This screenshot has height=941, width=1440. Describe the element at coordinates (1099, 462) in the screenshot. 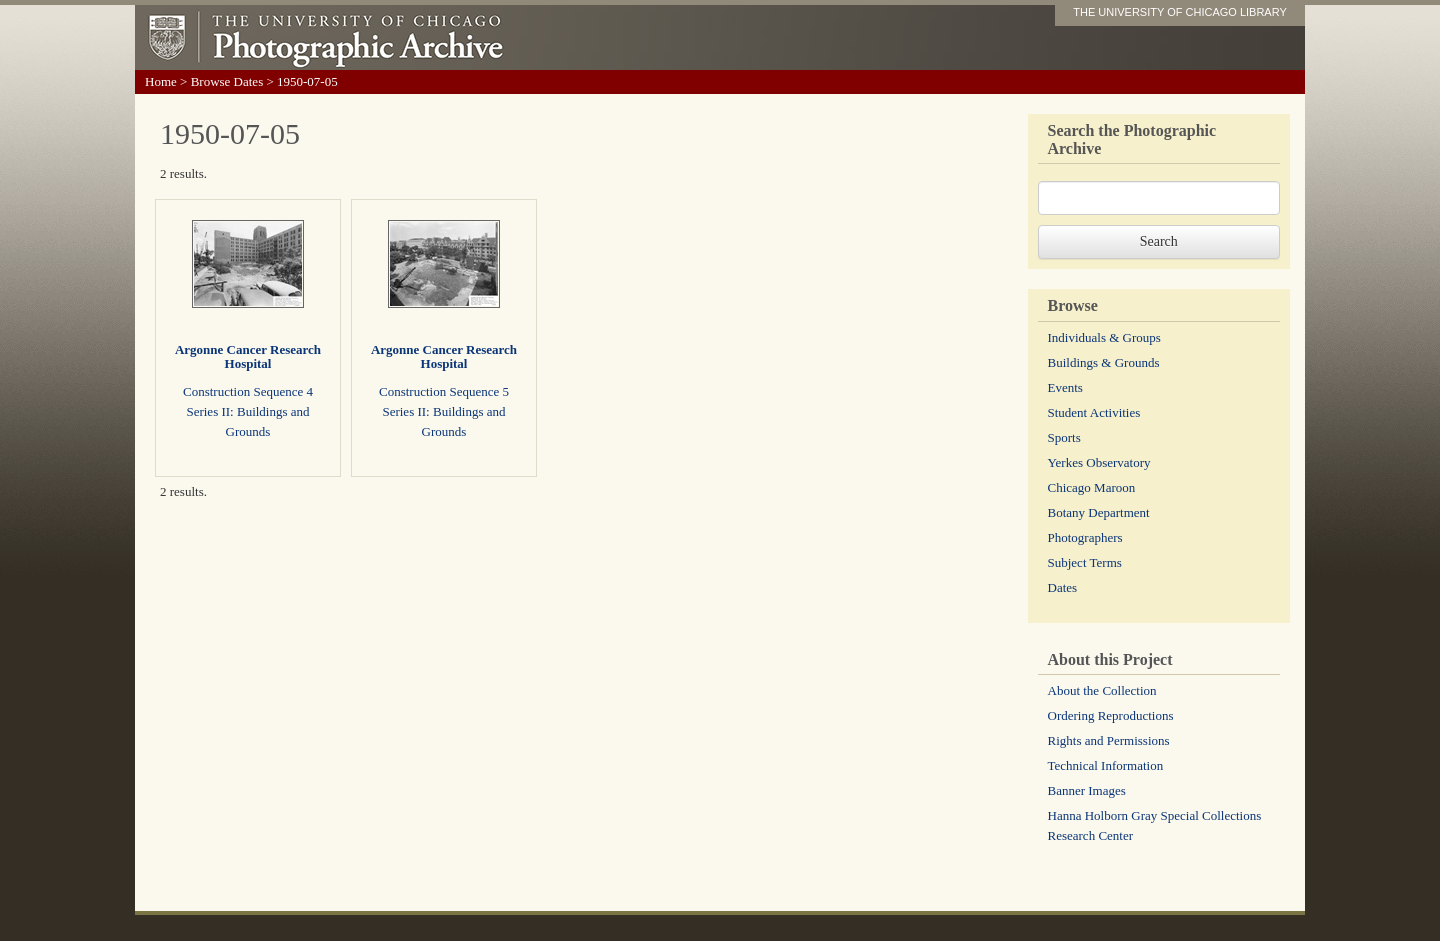

I see `Yerkes Observatory` at that location.